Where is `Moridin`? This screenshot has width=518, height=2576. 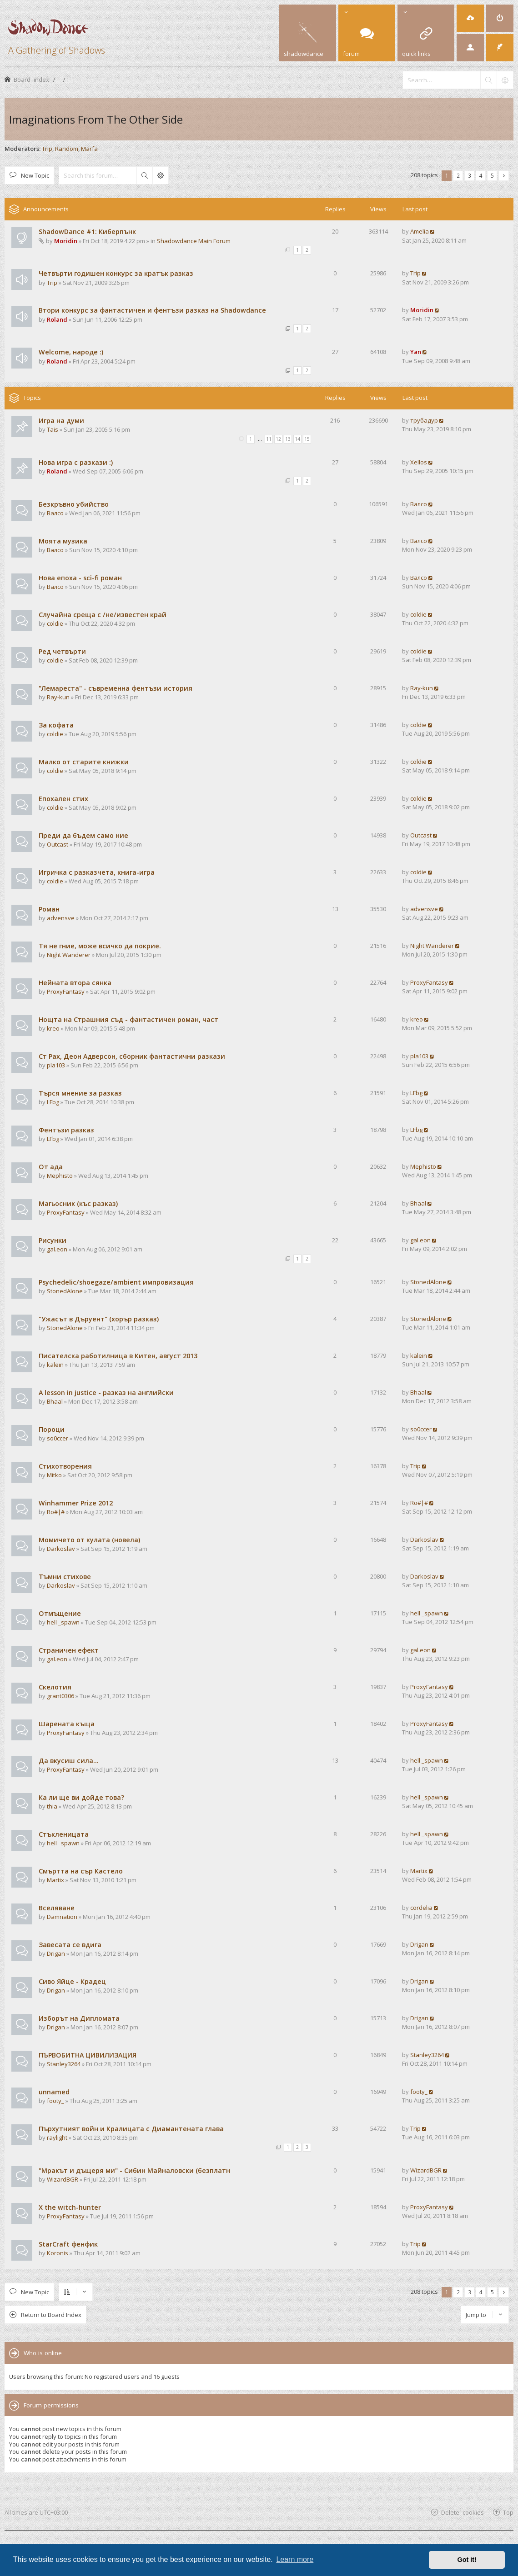
Moridin is located at coordinates (65, 241).